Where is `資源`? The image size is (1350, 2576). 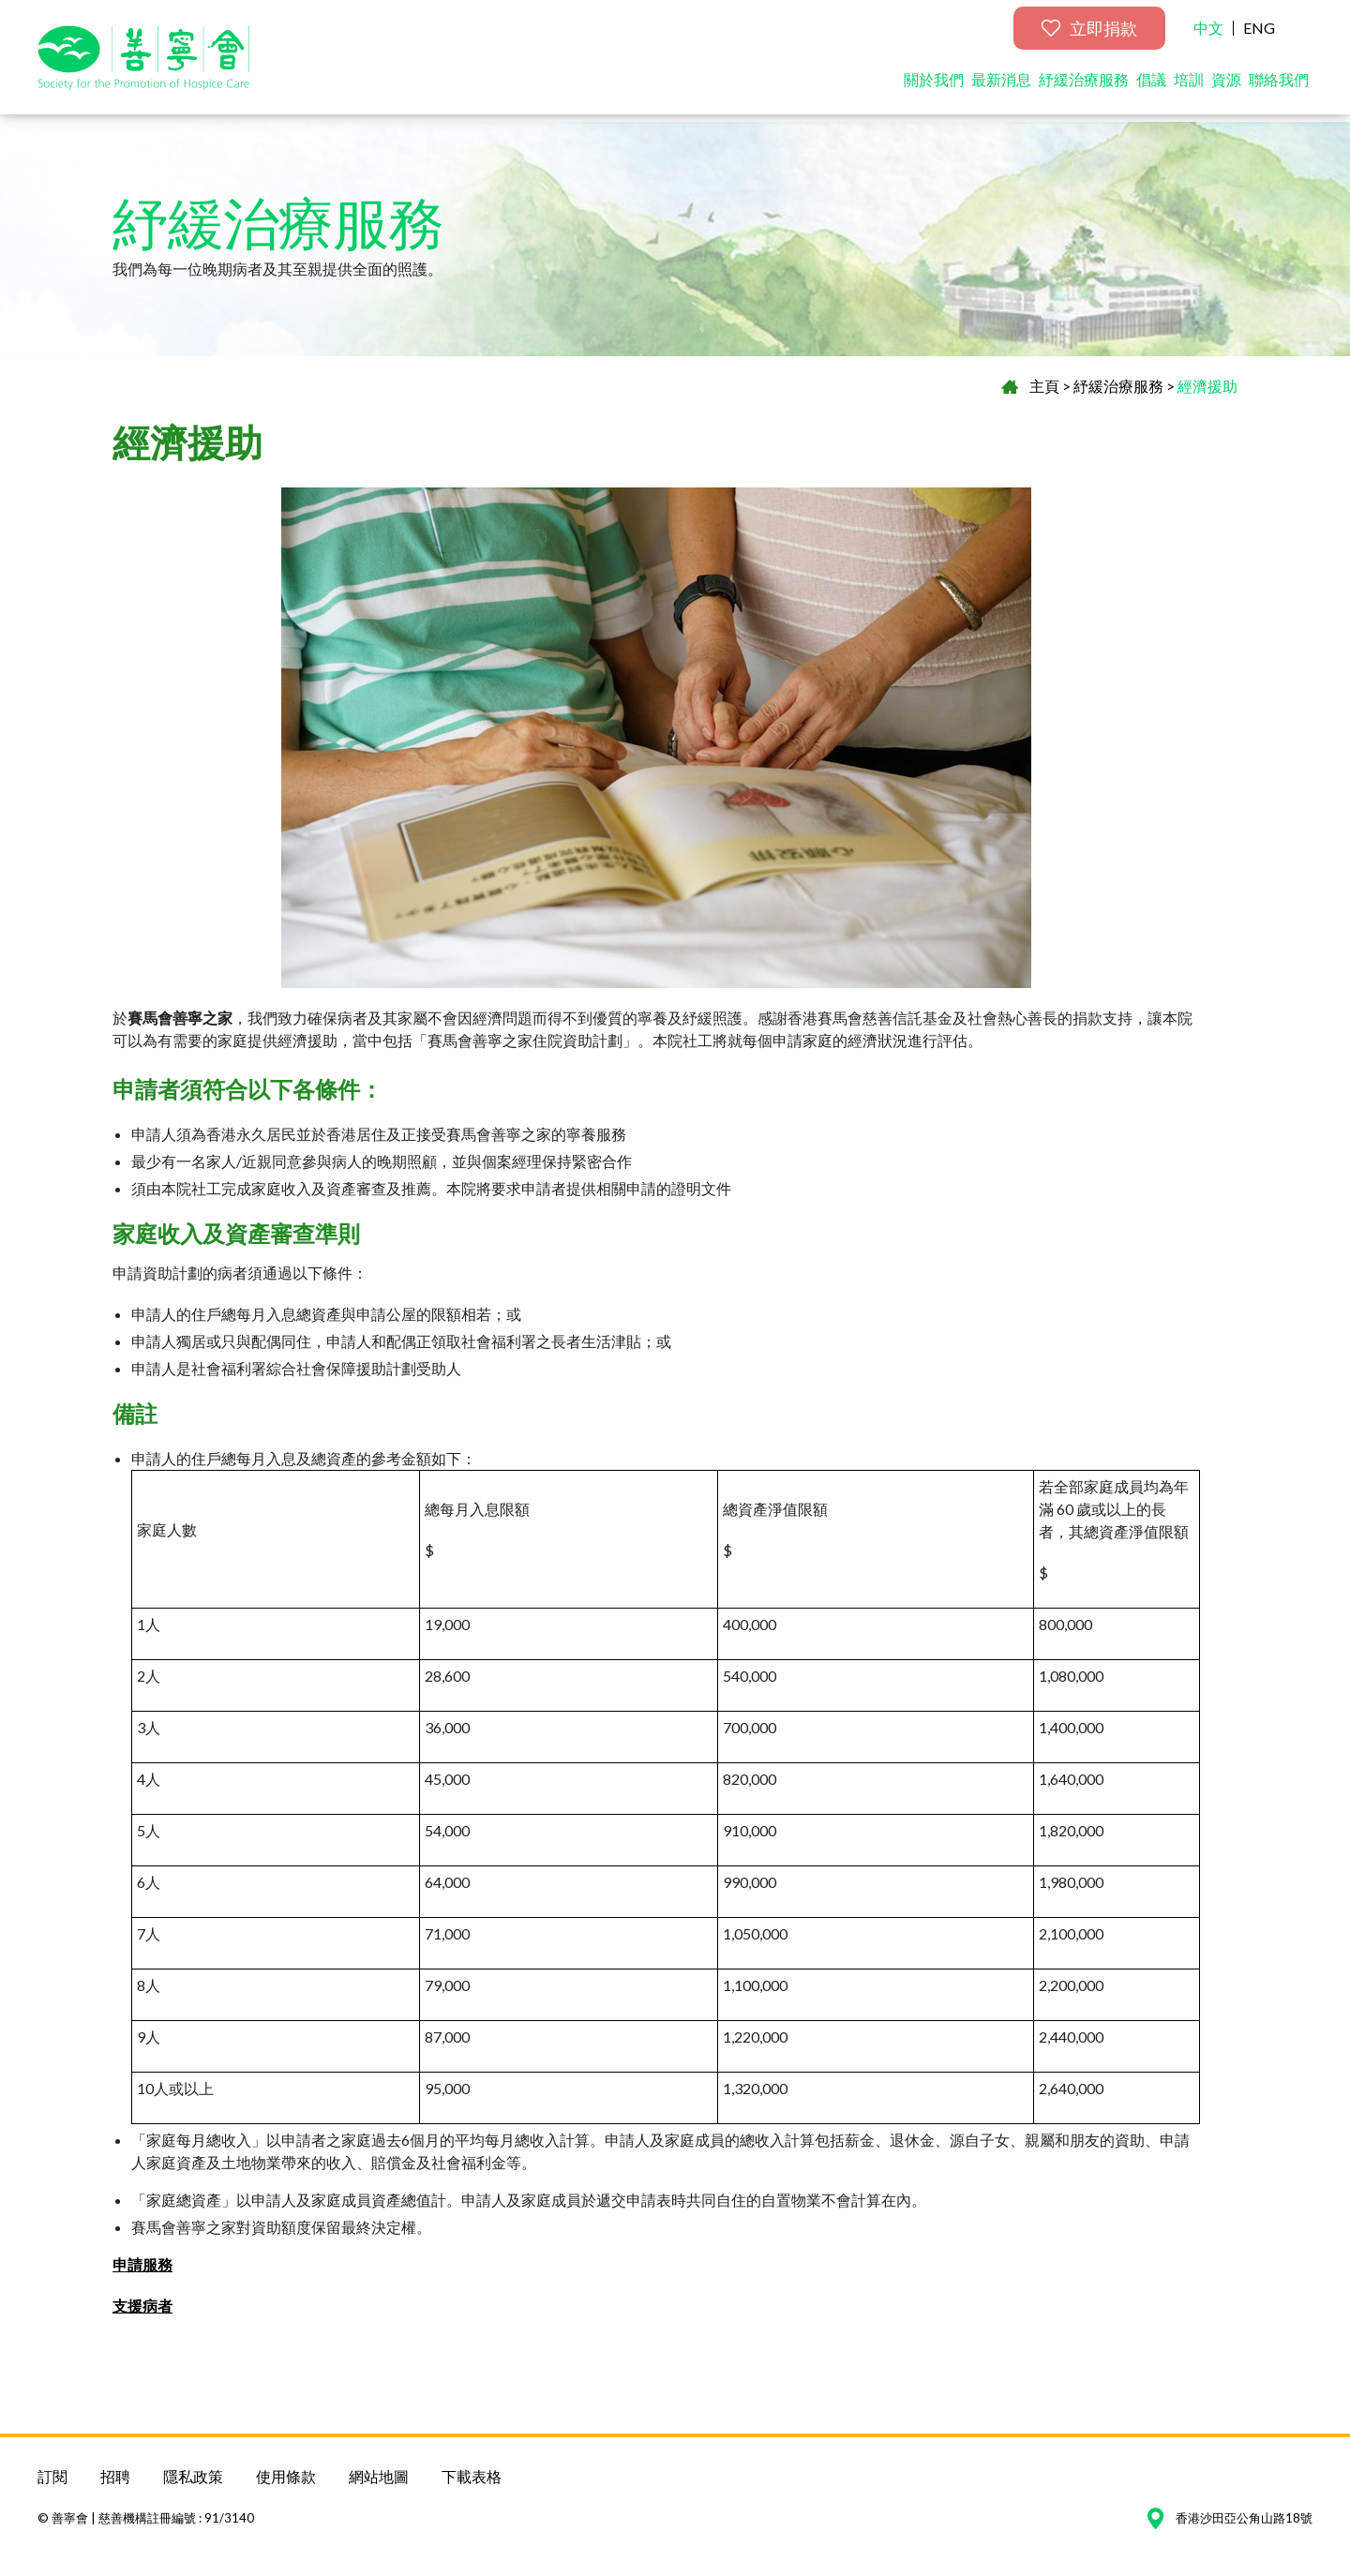
資源 is located at coordinates (1226, 87).